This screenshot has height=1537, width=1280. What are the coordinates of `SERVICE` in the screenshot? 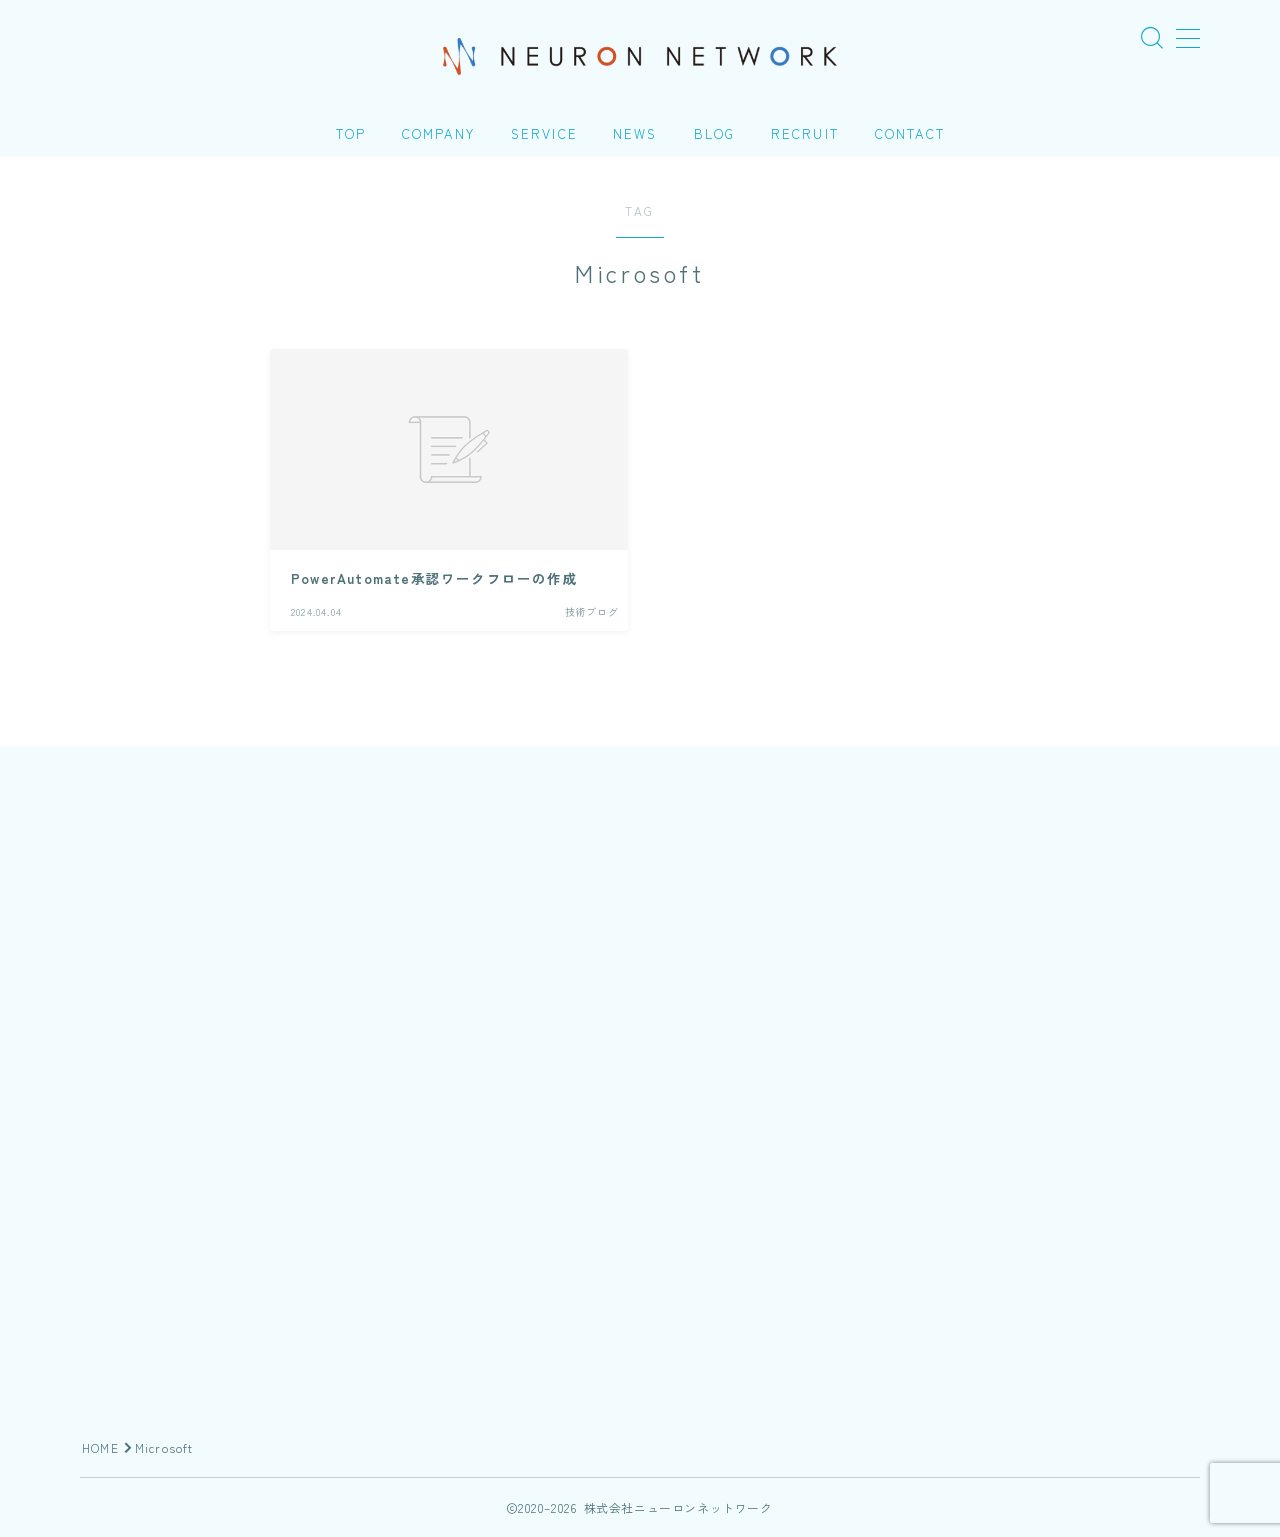 It's located at (544, 133).